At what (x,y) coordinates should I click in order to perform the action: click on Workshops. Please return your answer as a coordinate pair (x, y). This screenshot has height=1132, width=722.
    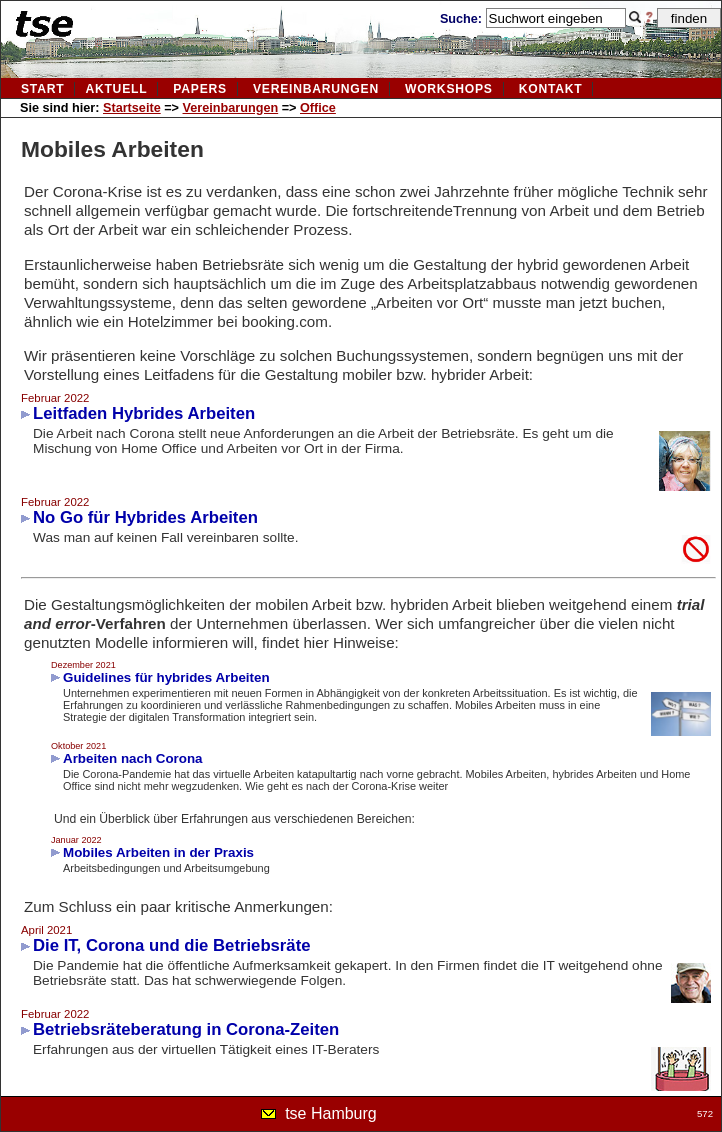
    Looking at the image, I should click on (449, 89).